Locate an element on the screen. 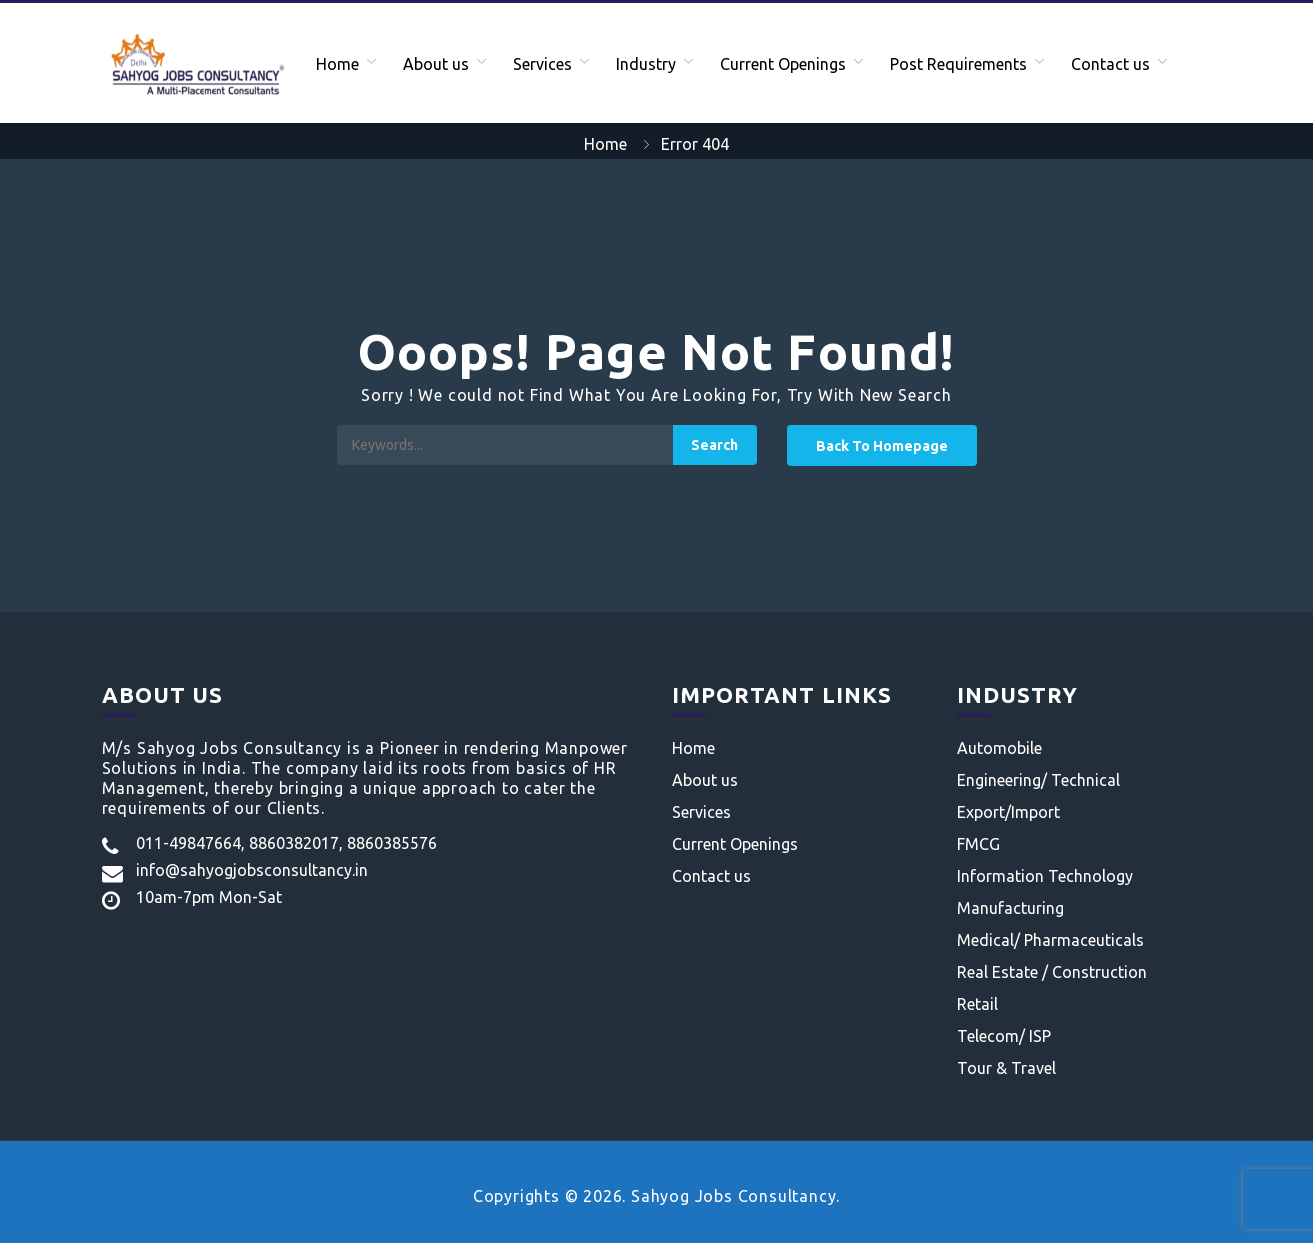 The height and width of the screenshot is (1243, 1313). Engineering/ Technical is located at coordinates (1038, 780).